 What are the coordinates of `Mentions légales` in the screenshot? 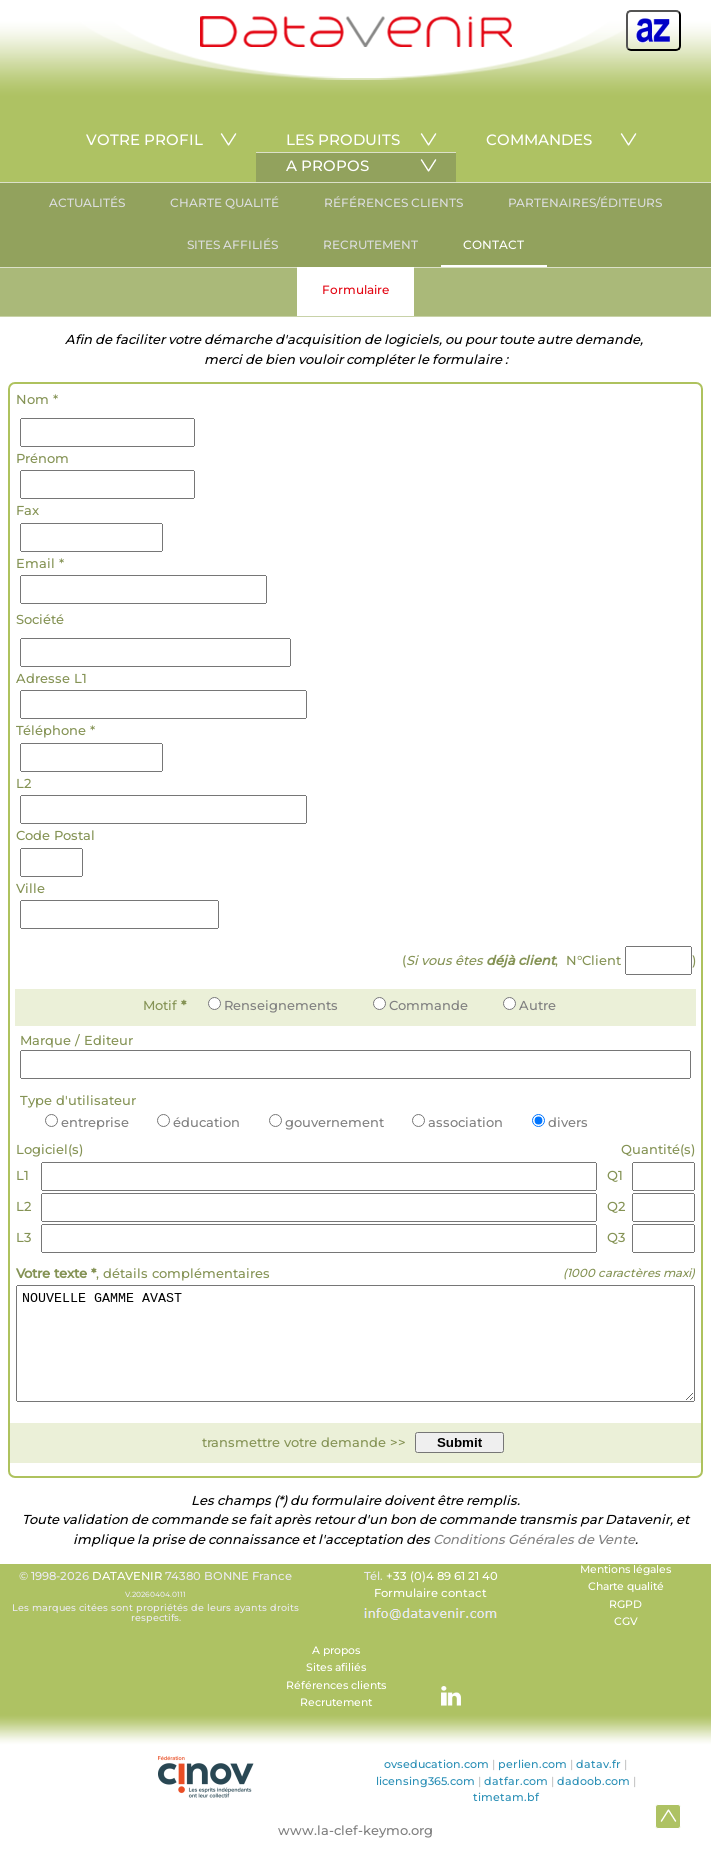 It's located at (625, 1590).